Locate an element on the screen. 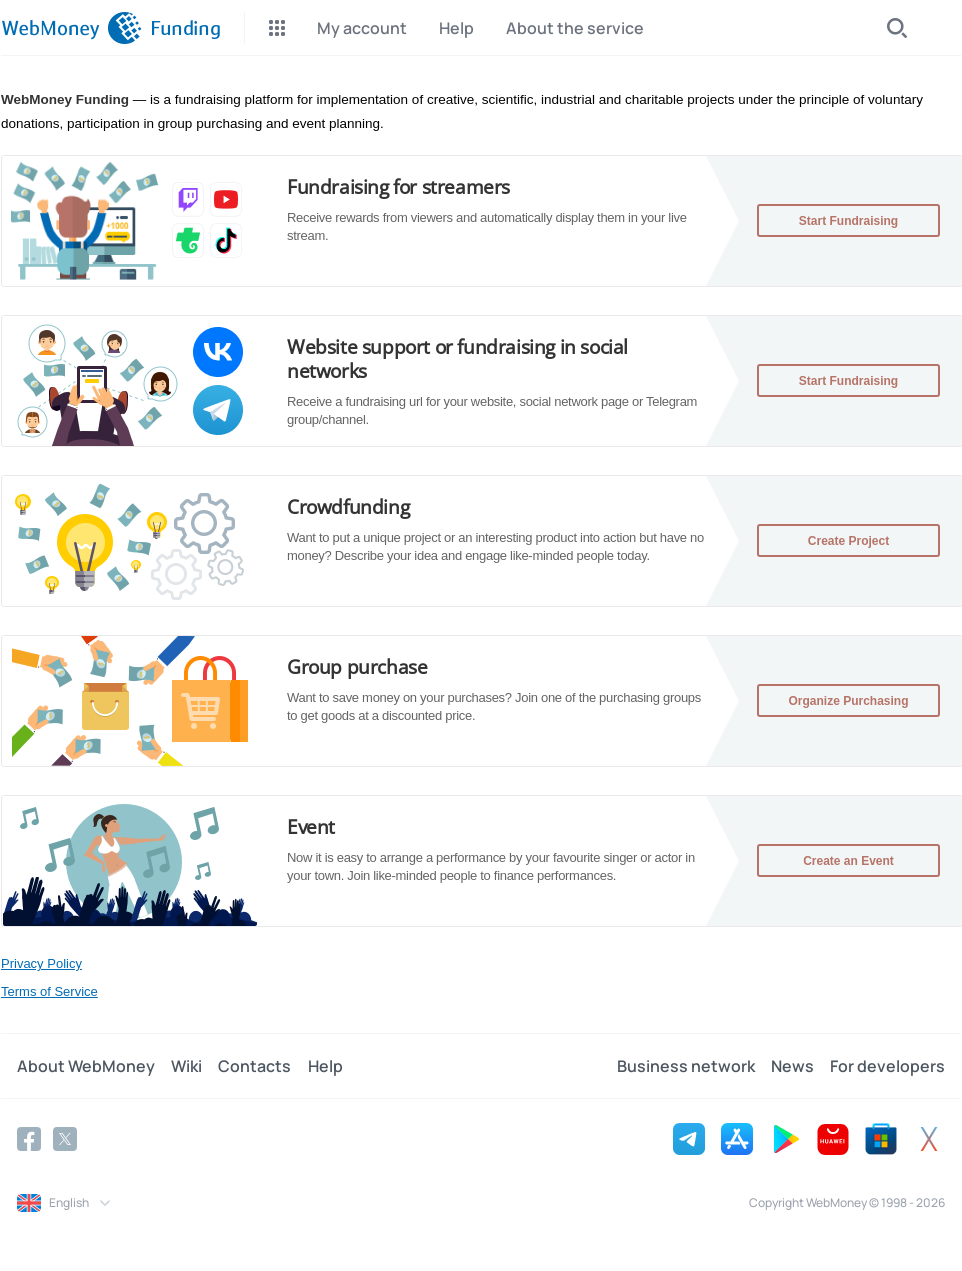  For developers is located at coordinates (887, 1066).